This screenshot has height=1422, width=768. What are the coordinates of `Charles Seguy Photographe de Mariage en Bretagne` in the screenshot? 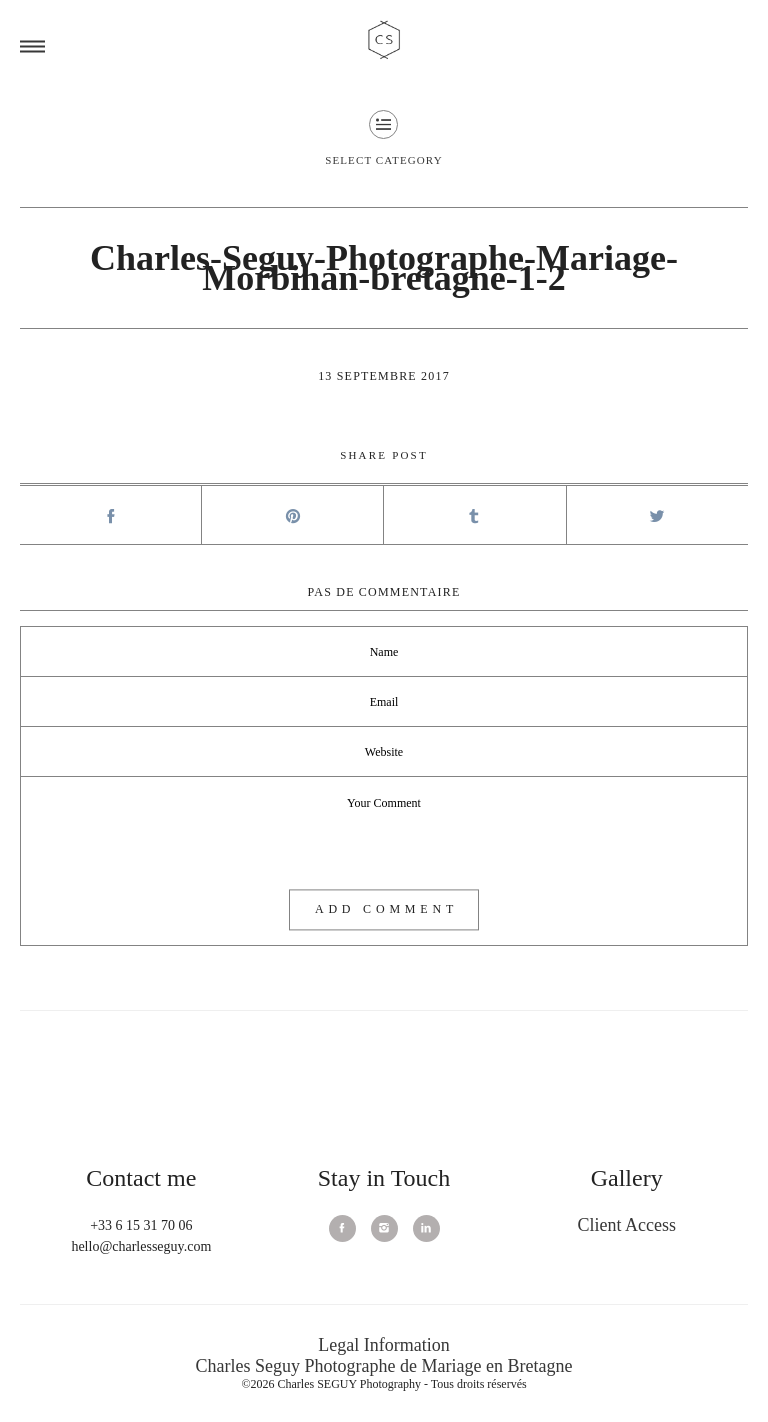 It's located at (384, 1366).